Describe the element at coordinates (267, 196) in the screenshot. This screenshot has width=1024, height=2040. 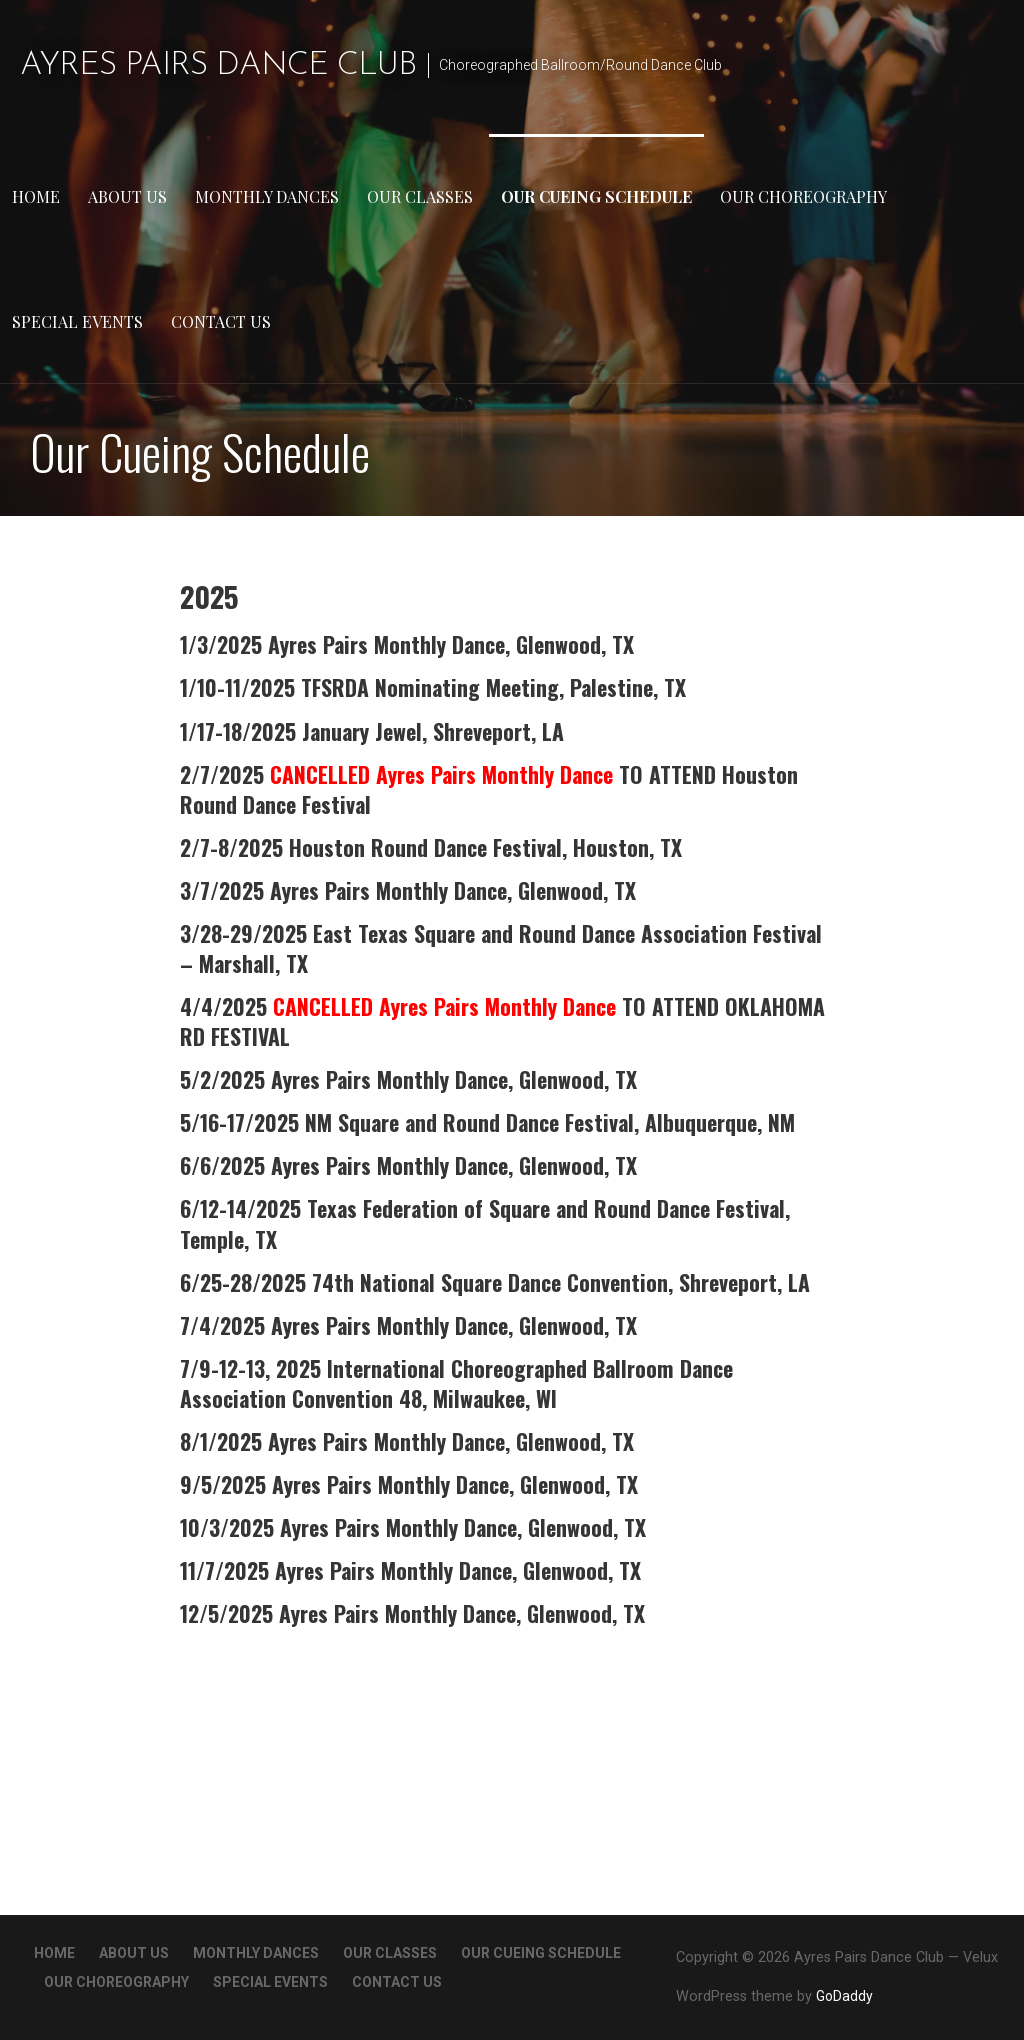
I see `Monthly Dances` at that location.